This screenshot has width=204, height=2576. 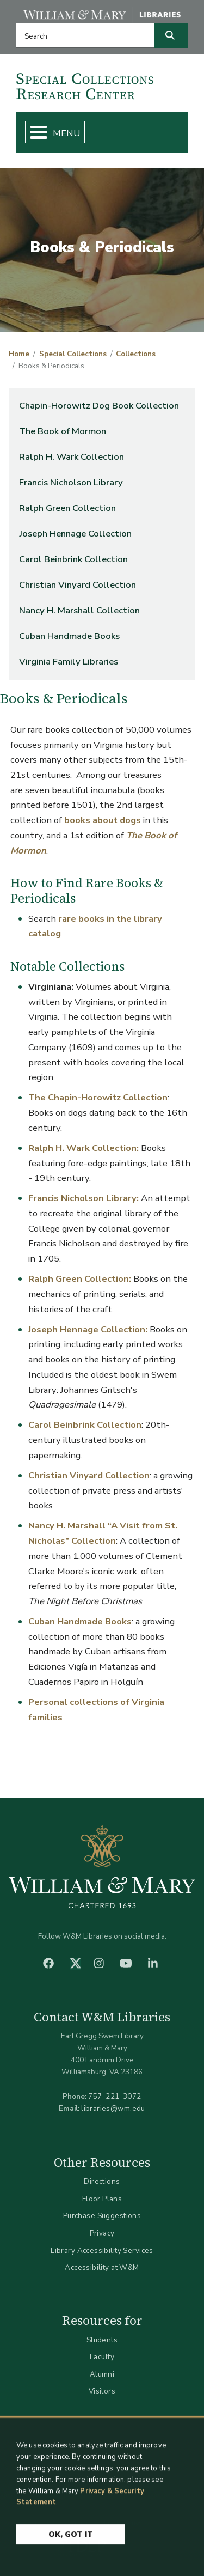 What do you see at coordinates (102, 2181) in the screenshot?
I see `Directions` at bounding box center [102, 2181].